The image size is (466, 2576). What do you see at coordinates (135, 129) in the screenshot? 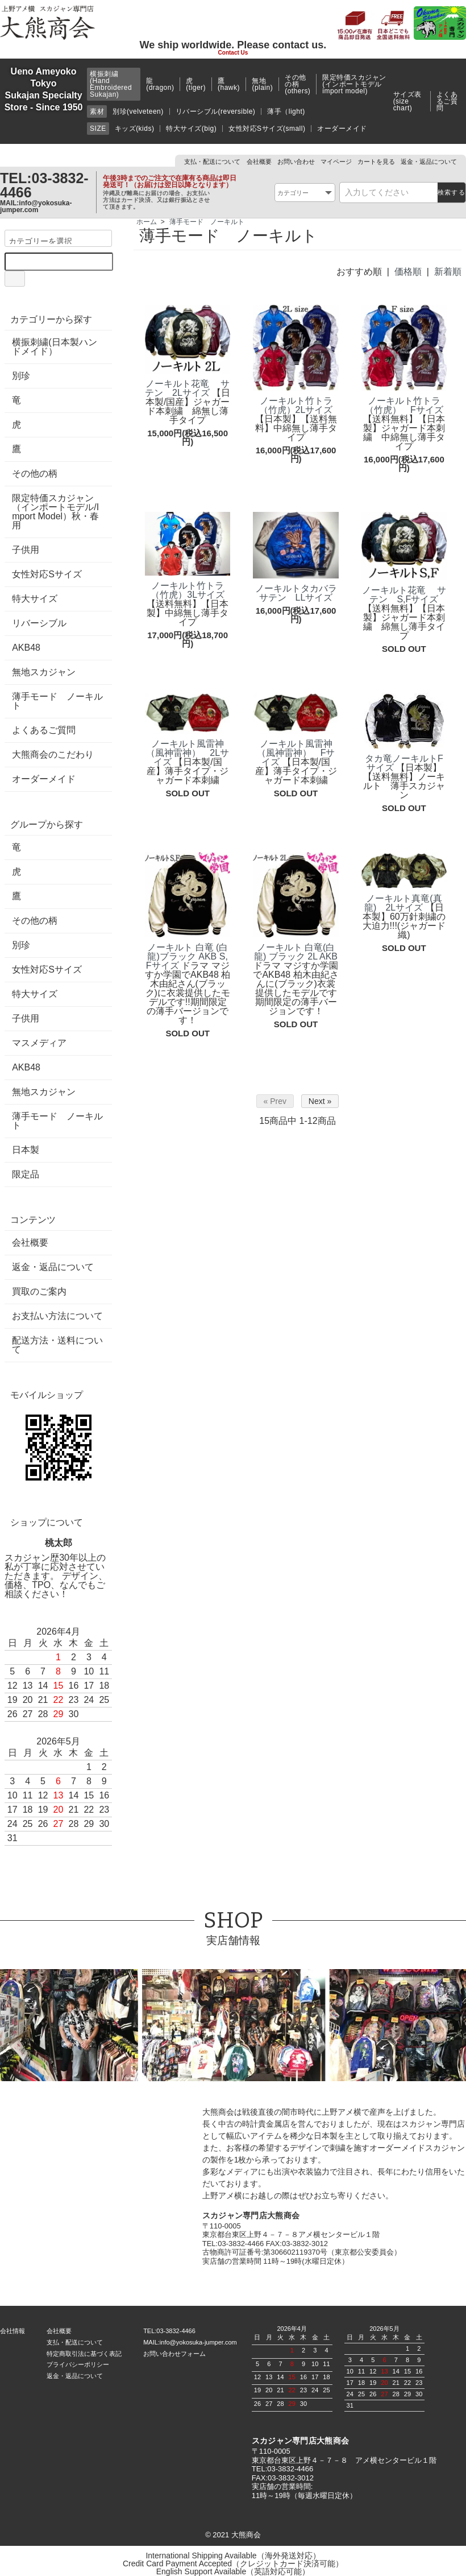
I see `キッズ(kids)` at bounding box center [135, 129].